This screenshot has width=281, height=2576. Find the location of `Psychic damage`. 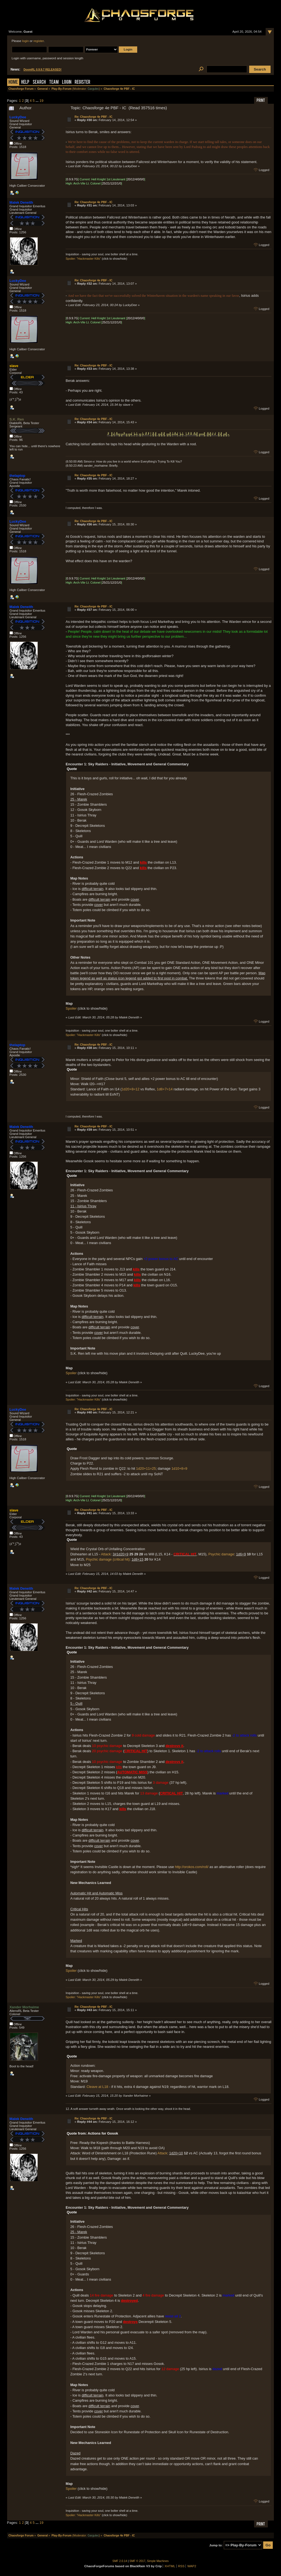

Psychic damage is located at coordinates (221, 1554).